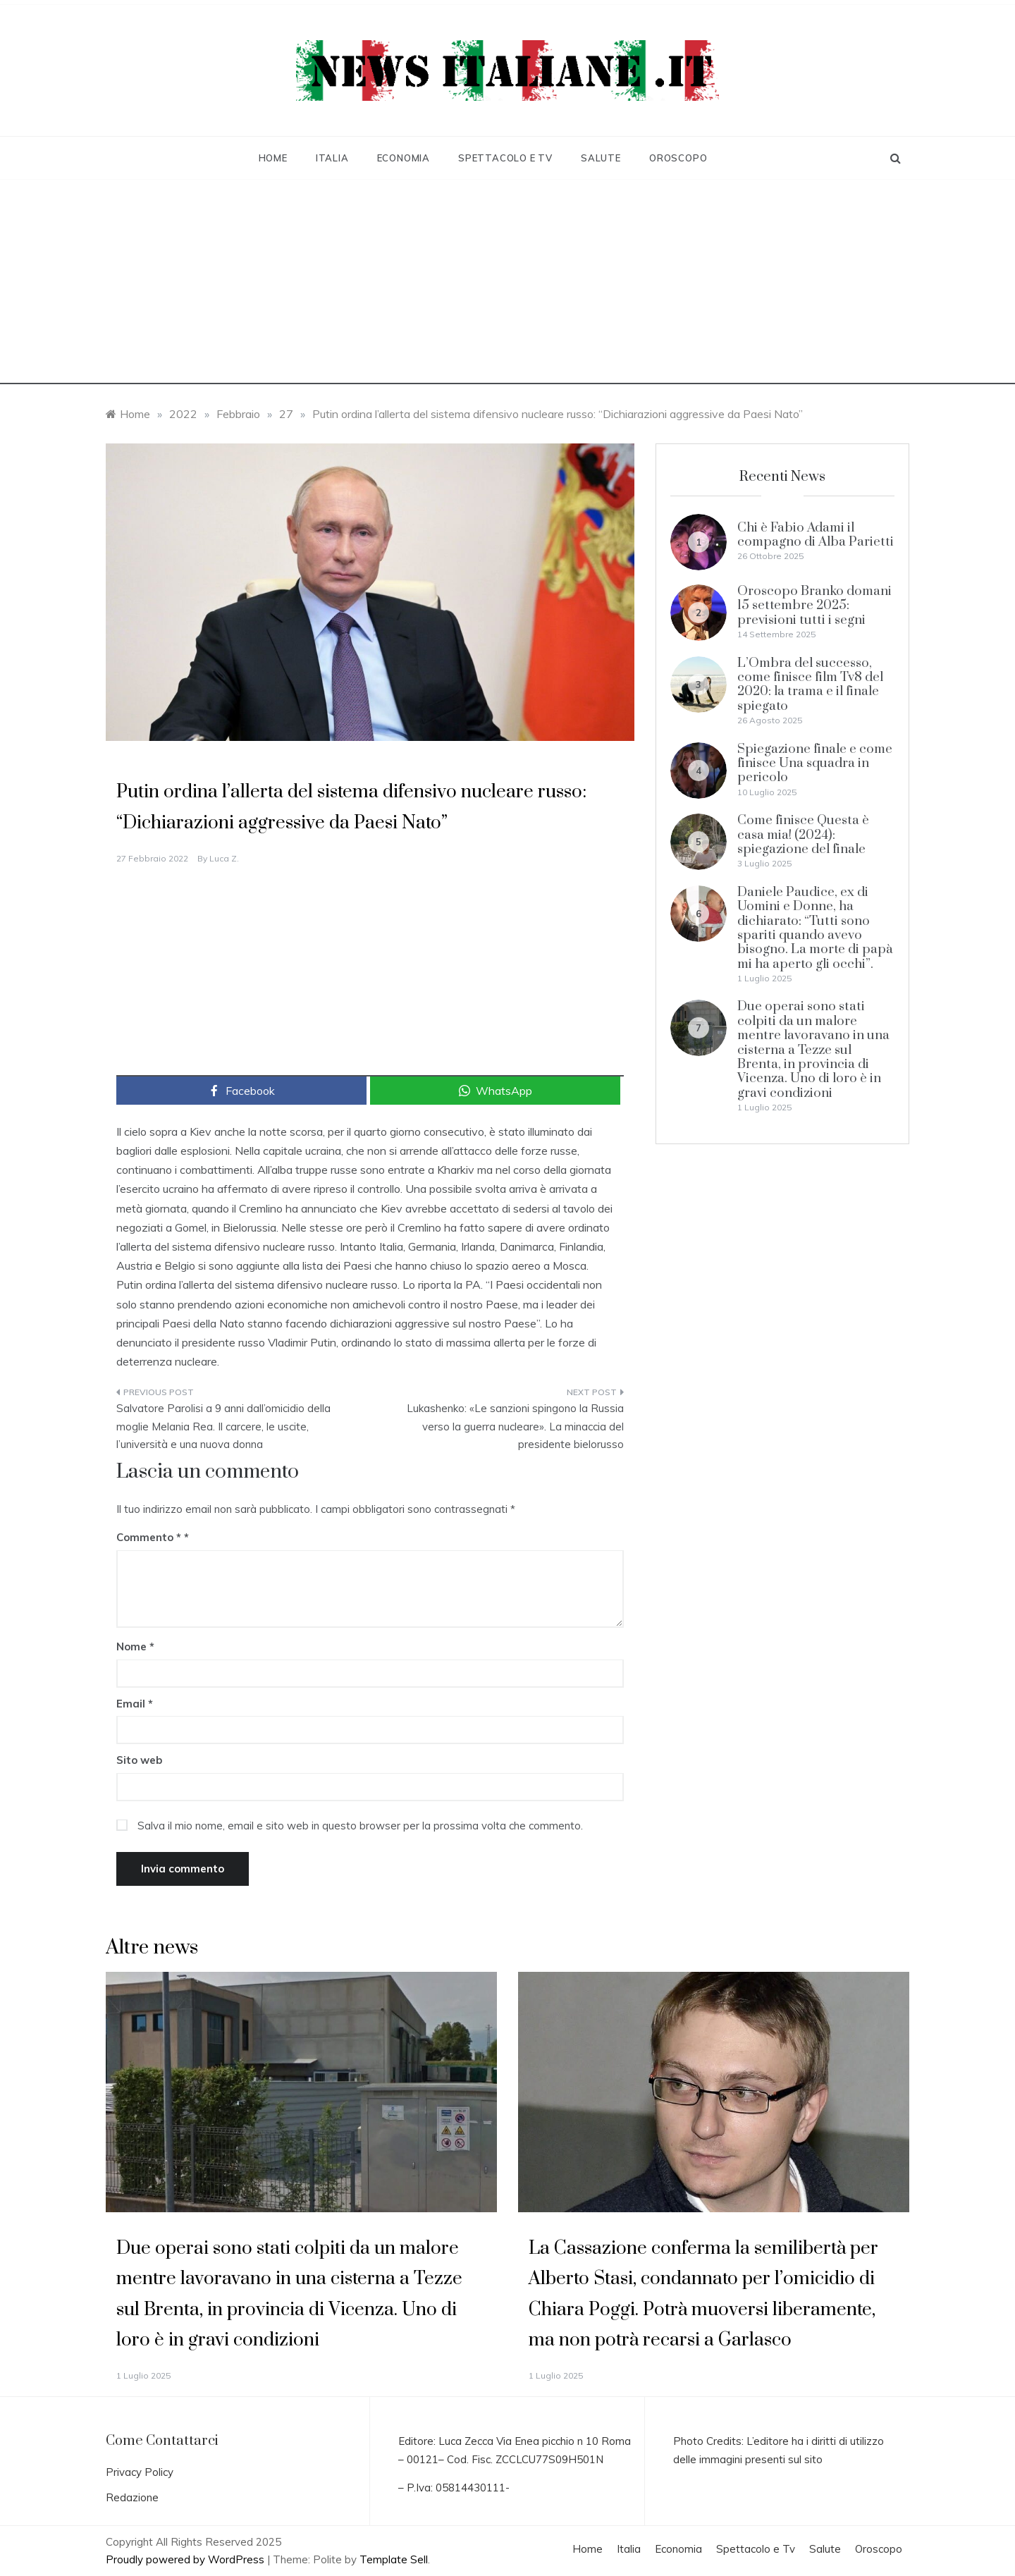 Image resolution: width=1015 pixels, height=2576 pixels. What do you see at coordinates (814, 605) in the screenshot?
I see `Oroscopo Branko domani 15 settembre 2025: previsioni tutti i segni` at bounding box center [814, 605].